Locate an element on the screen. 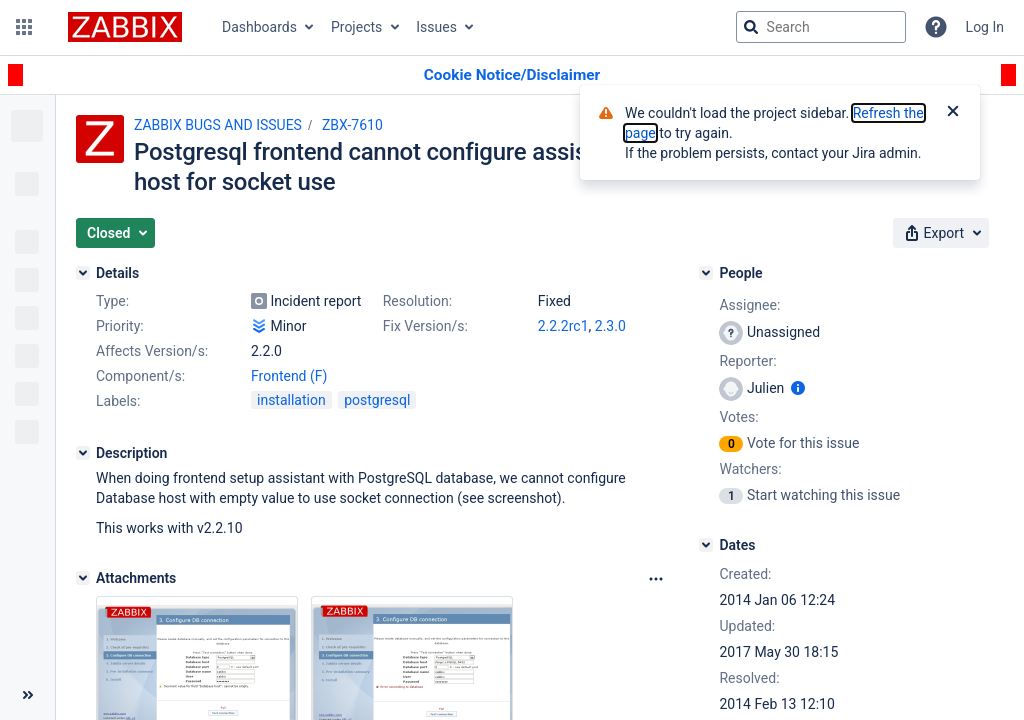 The width and height of the screenshot is (1024, 720). [Close] is located at coordinates (953, 113).